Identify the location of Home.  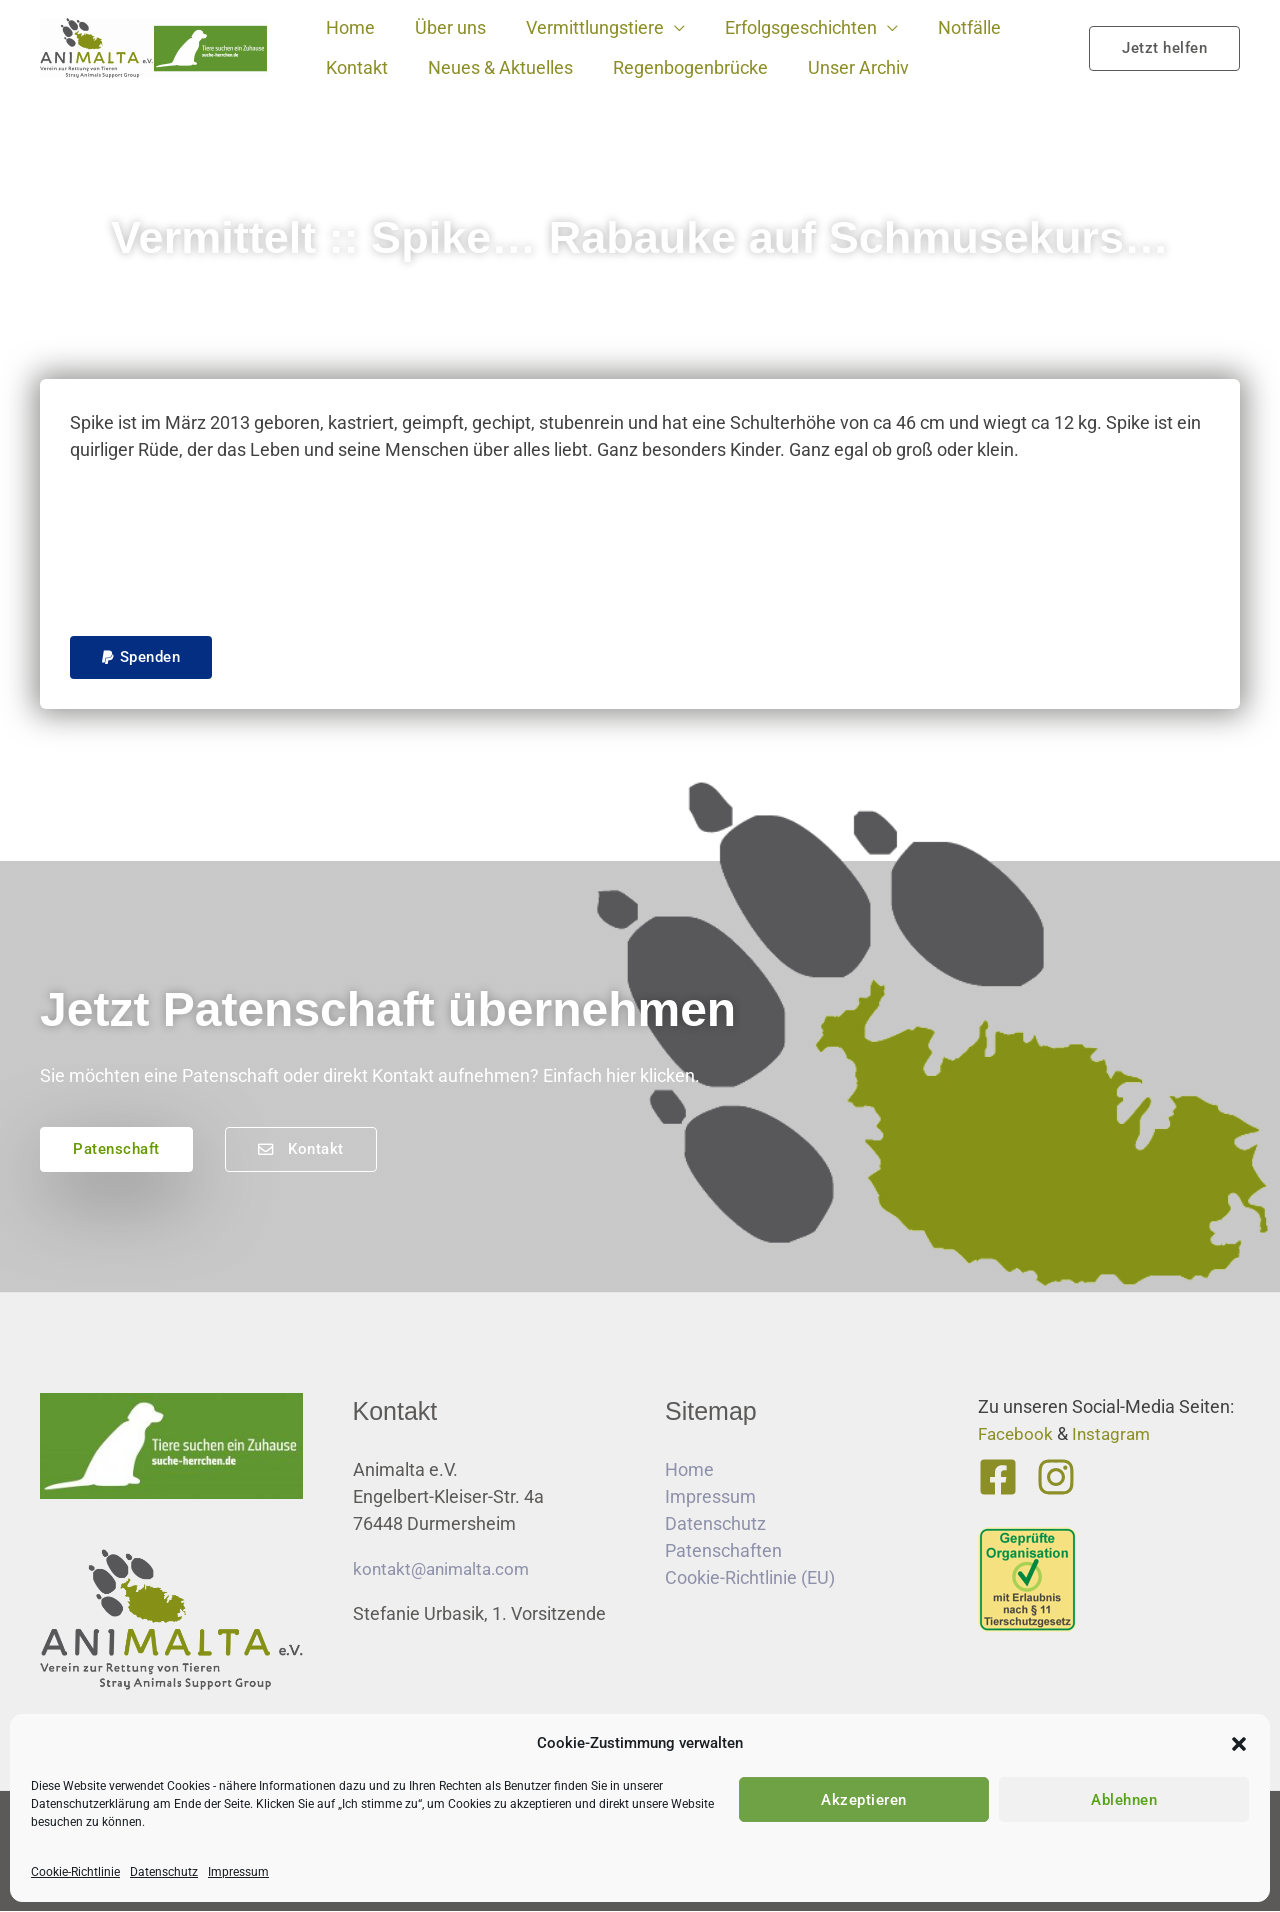
(348, 27).